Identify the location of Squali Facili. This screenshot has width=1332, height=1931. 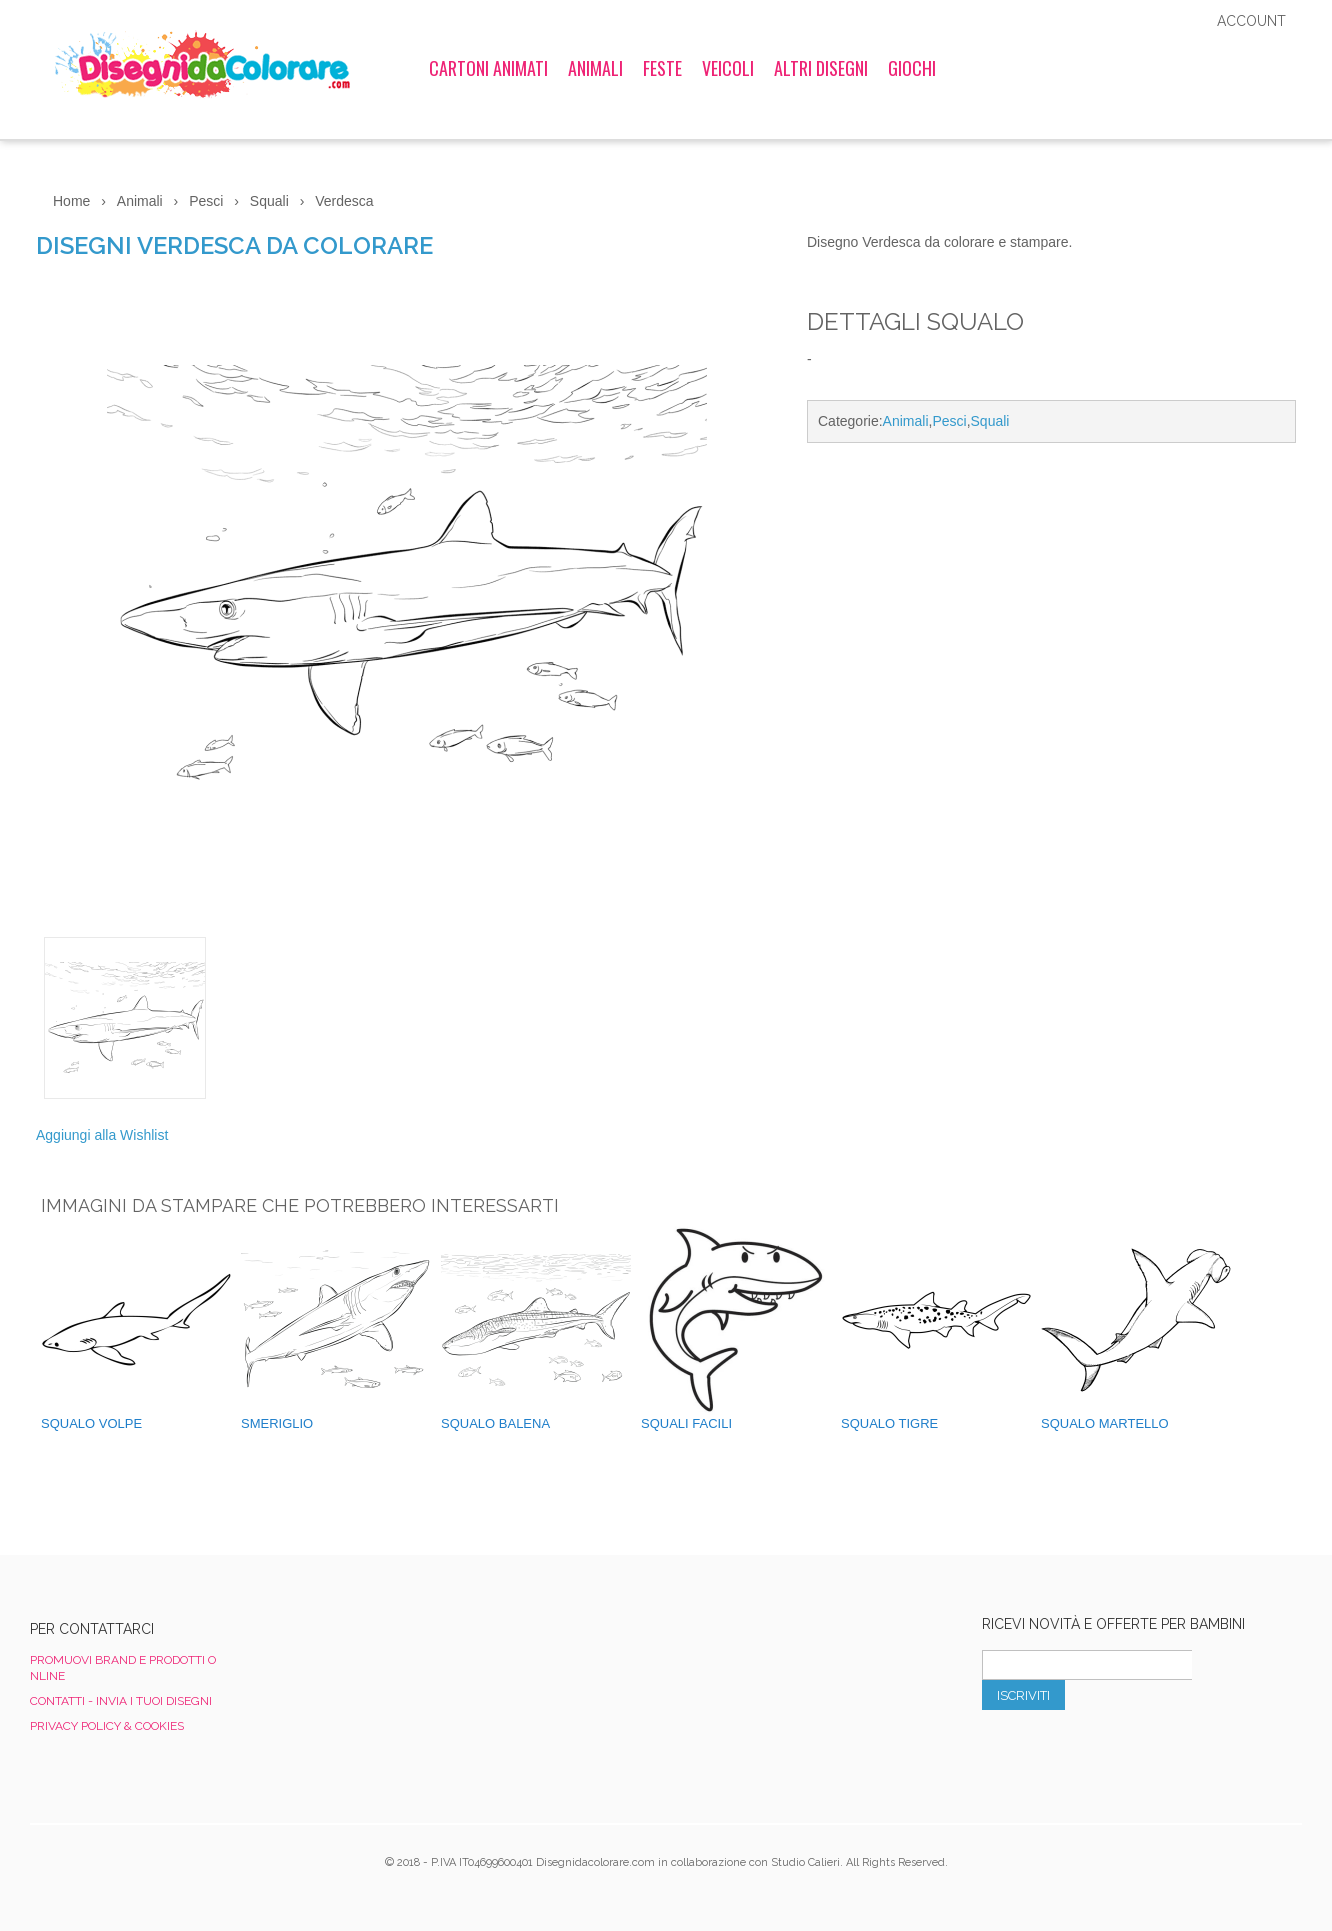
(686, 1423).